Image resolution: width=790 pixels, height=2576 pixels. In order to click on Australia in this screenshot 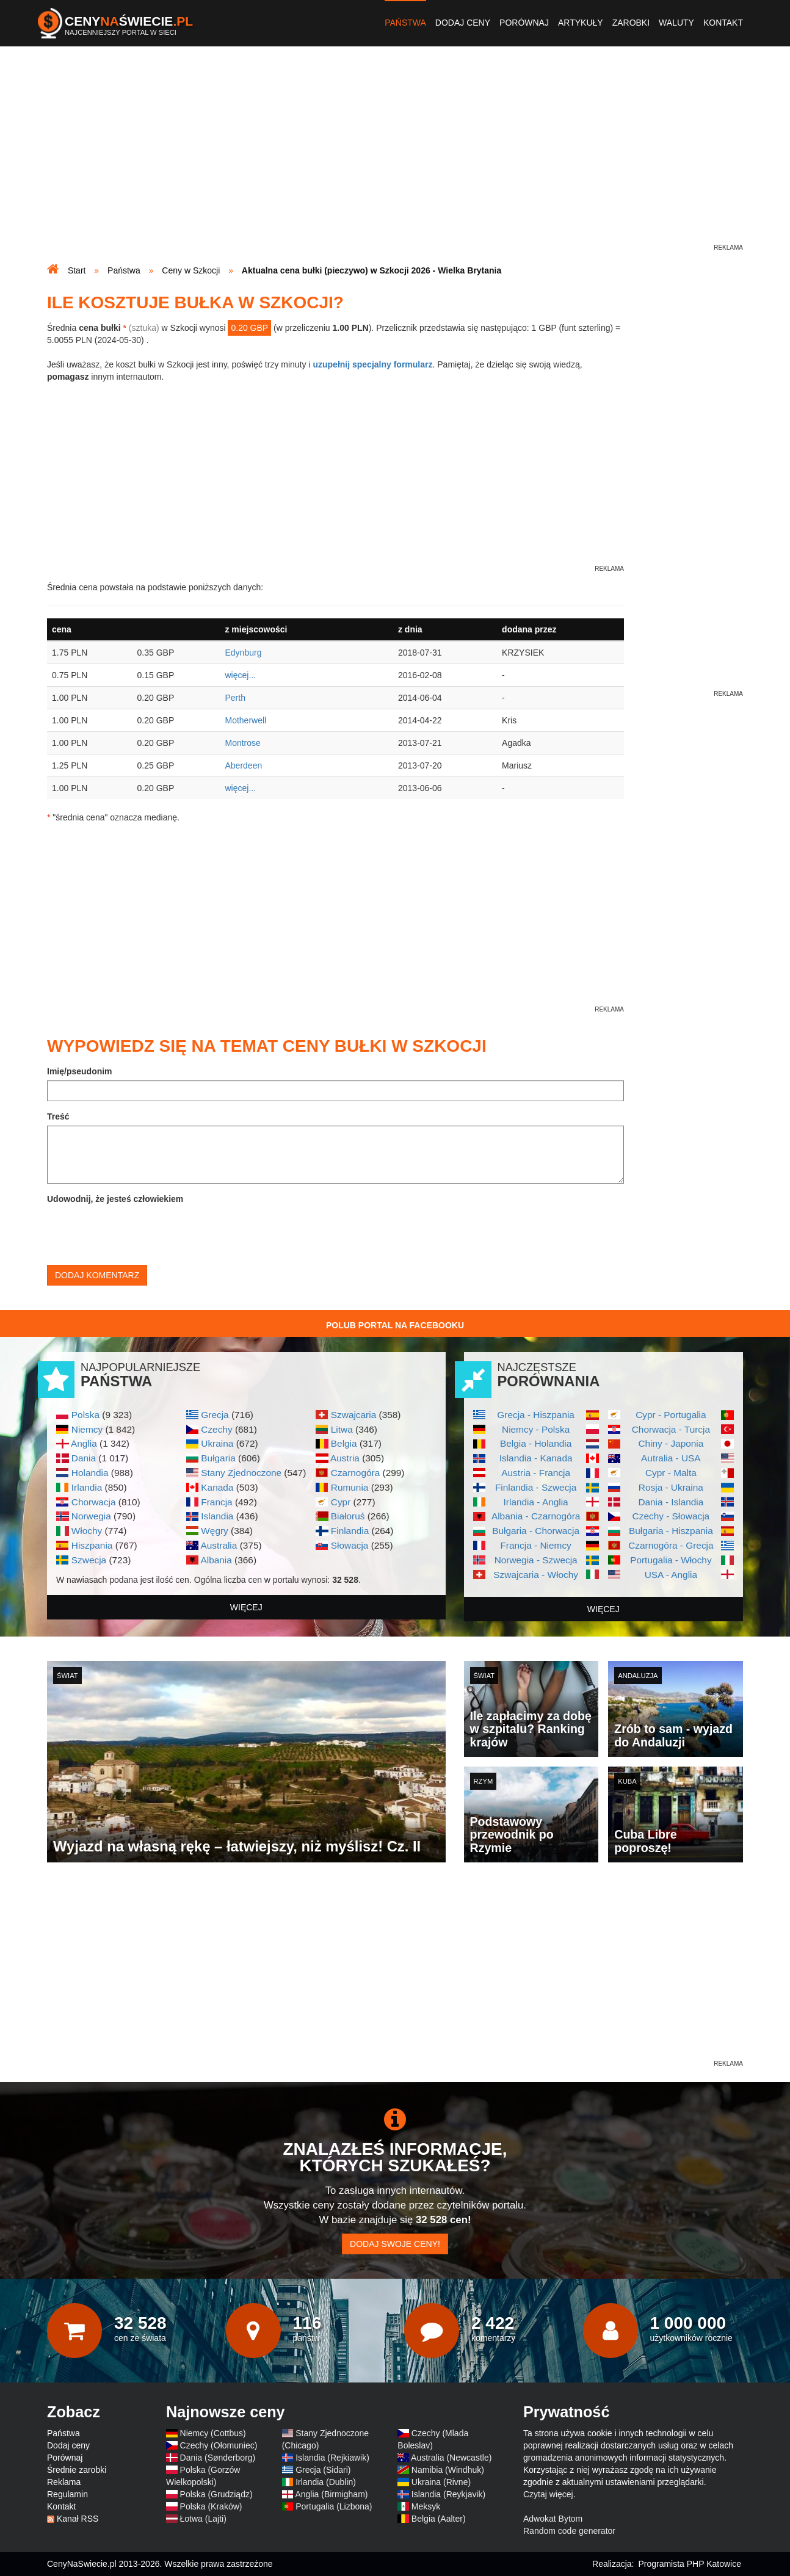, I will do `click(218, 1545)`.